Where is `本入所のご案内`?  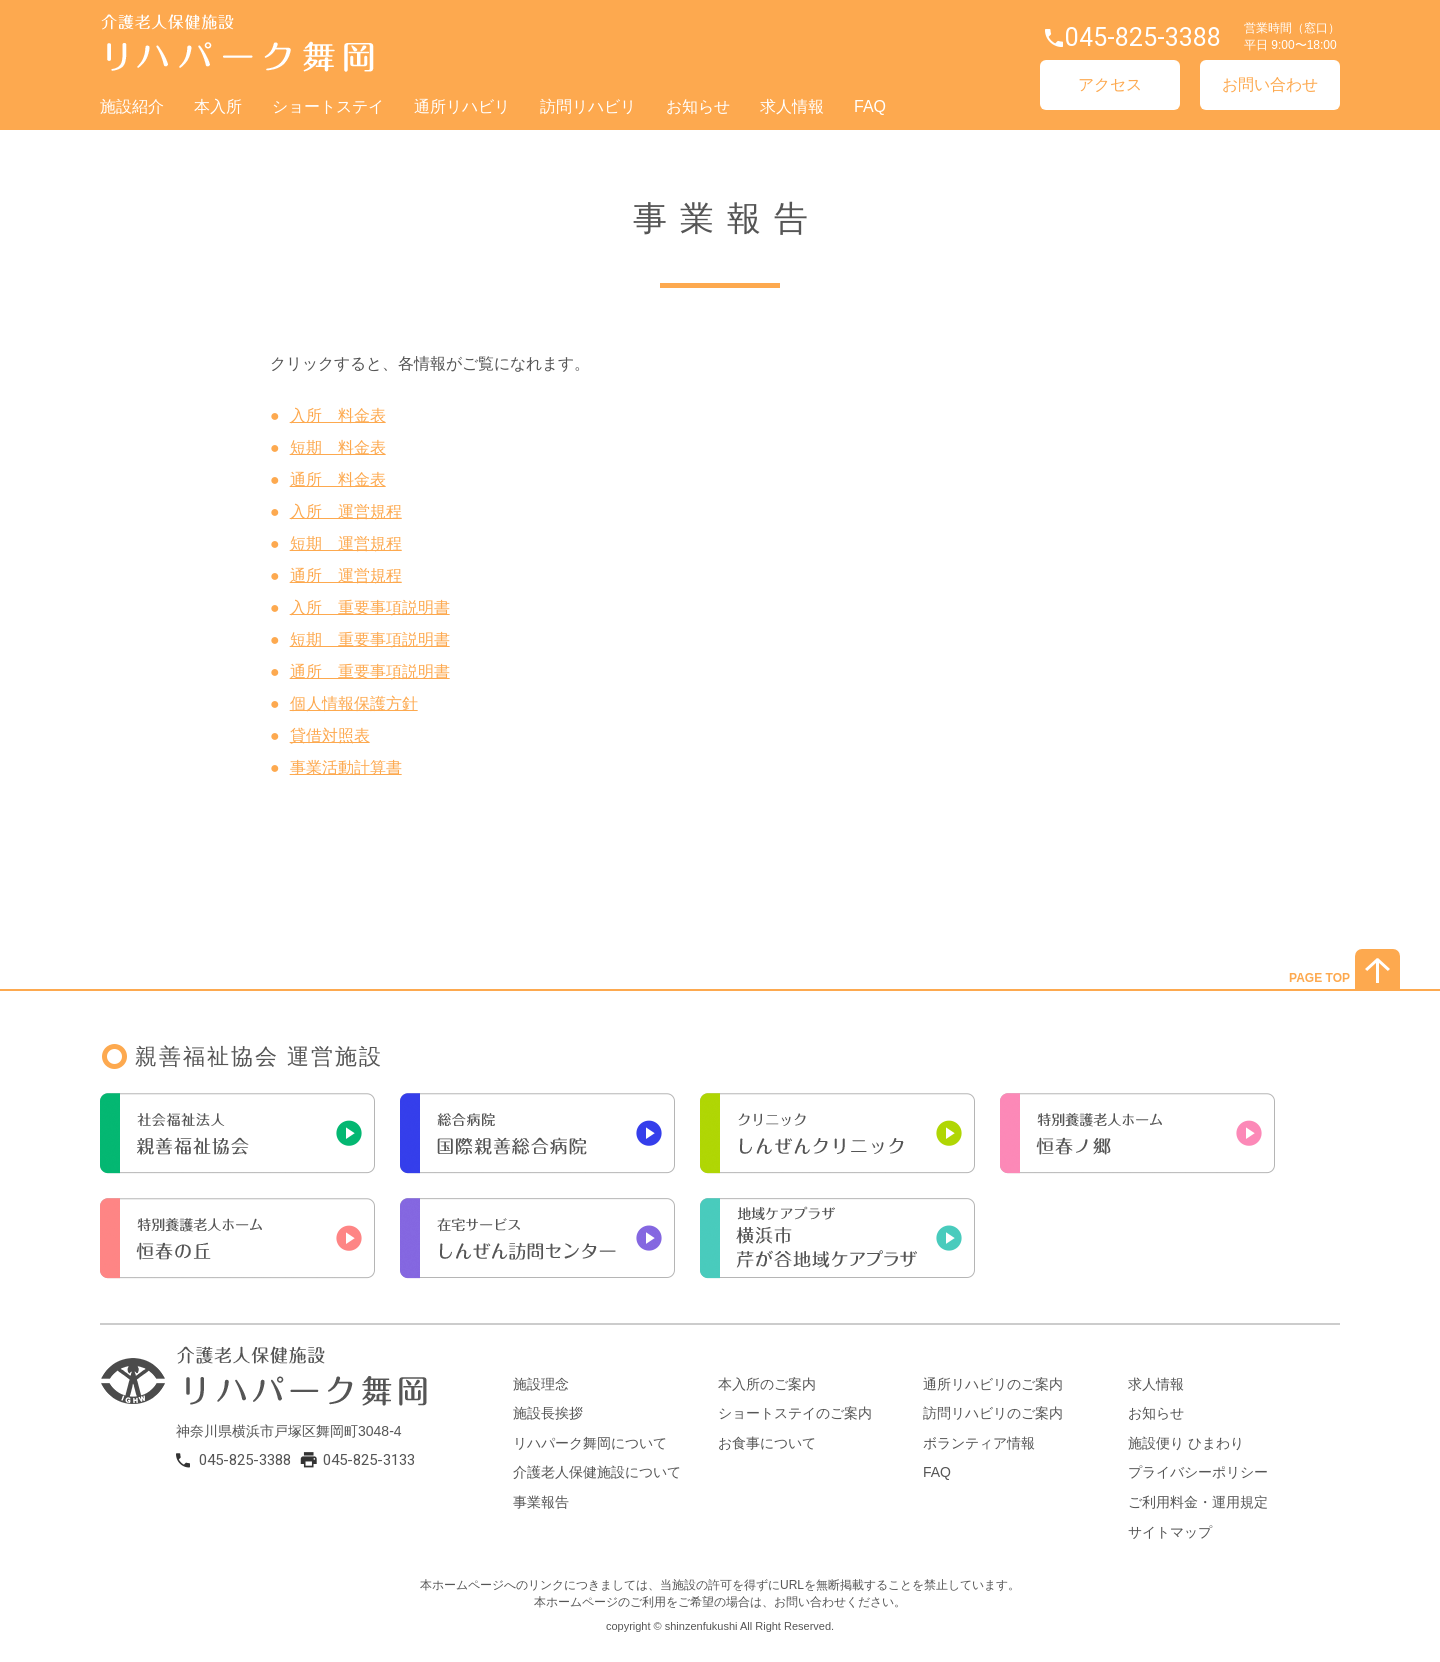
本入所のご案内 is located at coordinates (767, 1384).